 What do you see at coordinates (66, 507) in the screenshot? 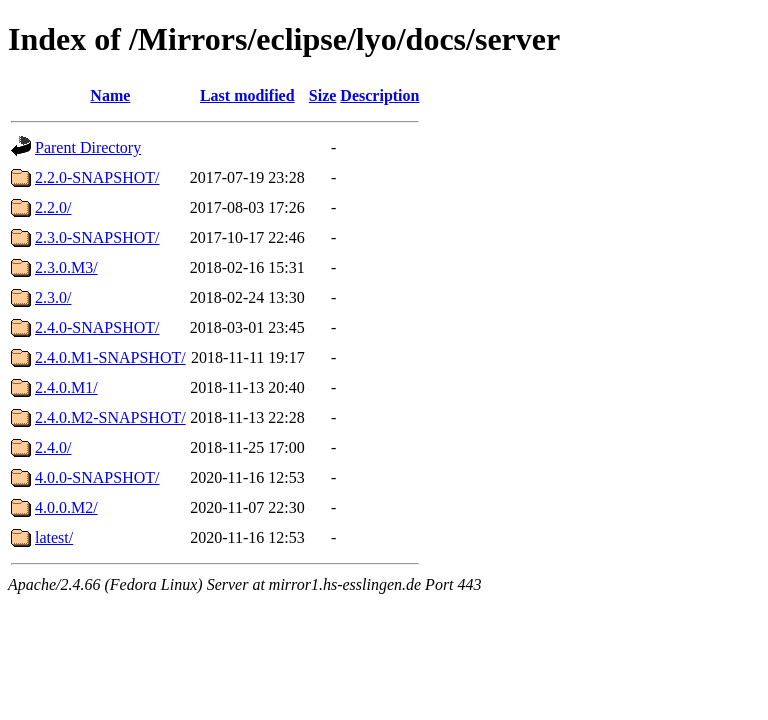
I see `4.0.0.M2/` at bounding box center [66, 507].